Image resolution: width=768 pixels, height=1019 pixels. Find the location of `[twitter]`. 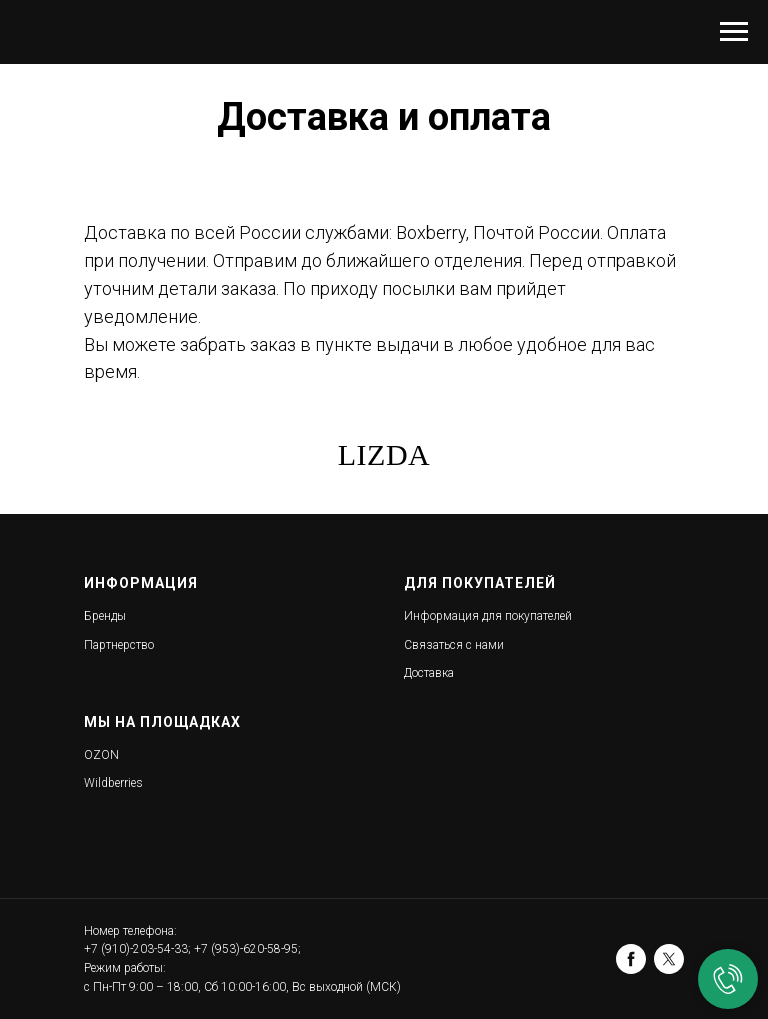

[twitter] is located at coordinates (669, 959).